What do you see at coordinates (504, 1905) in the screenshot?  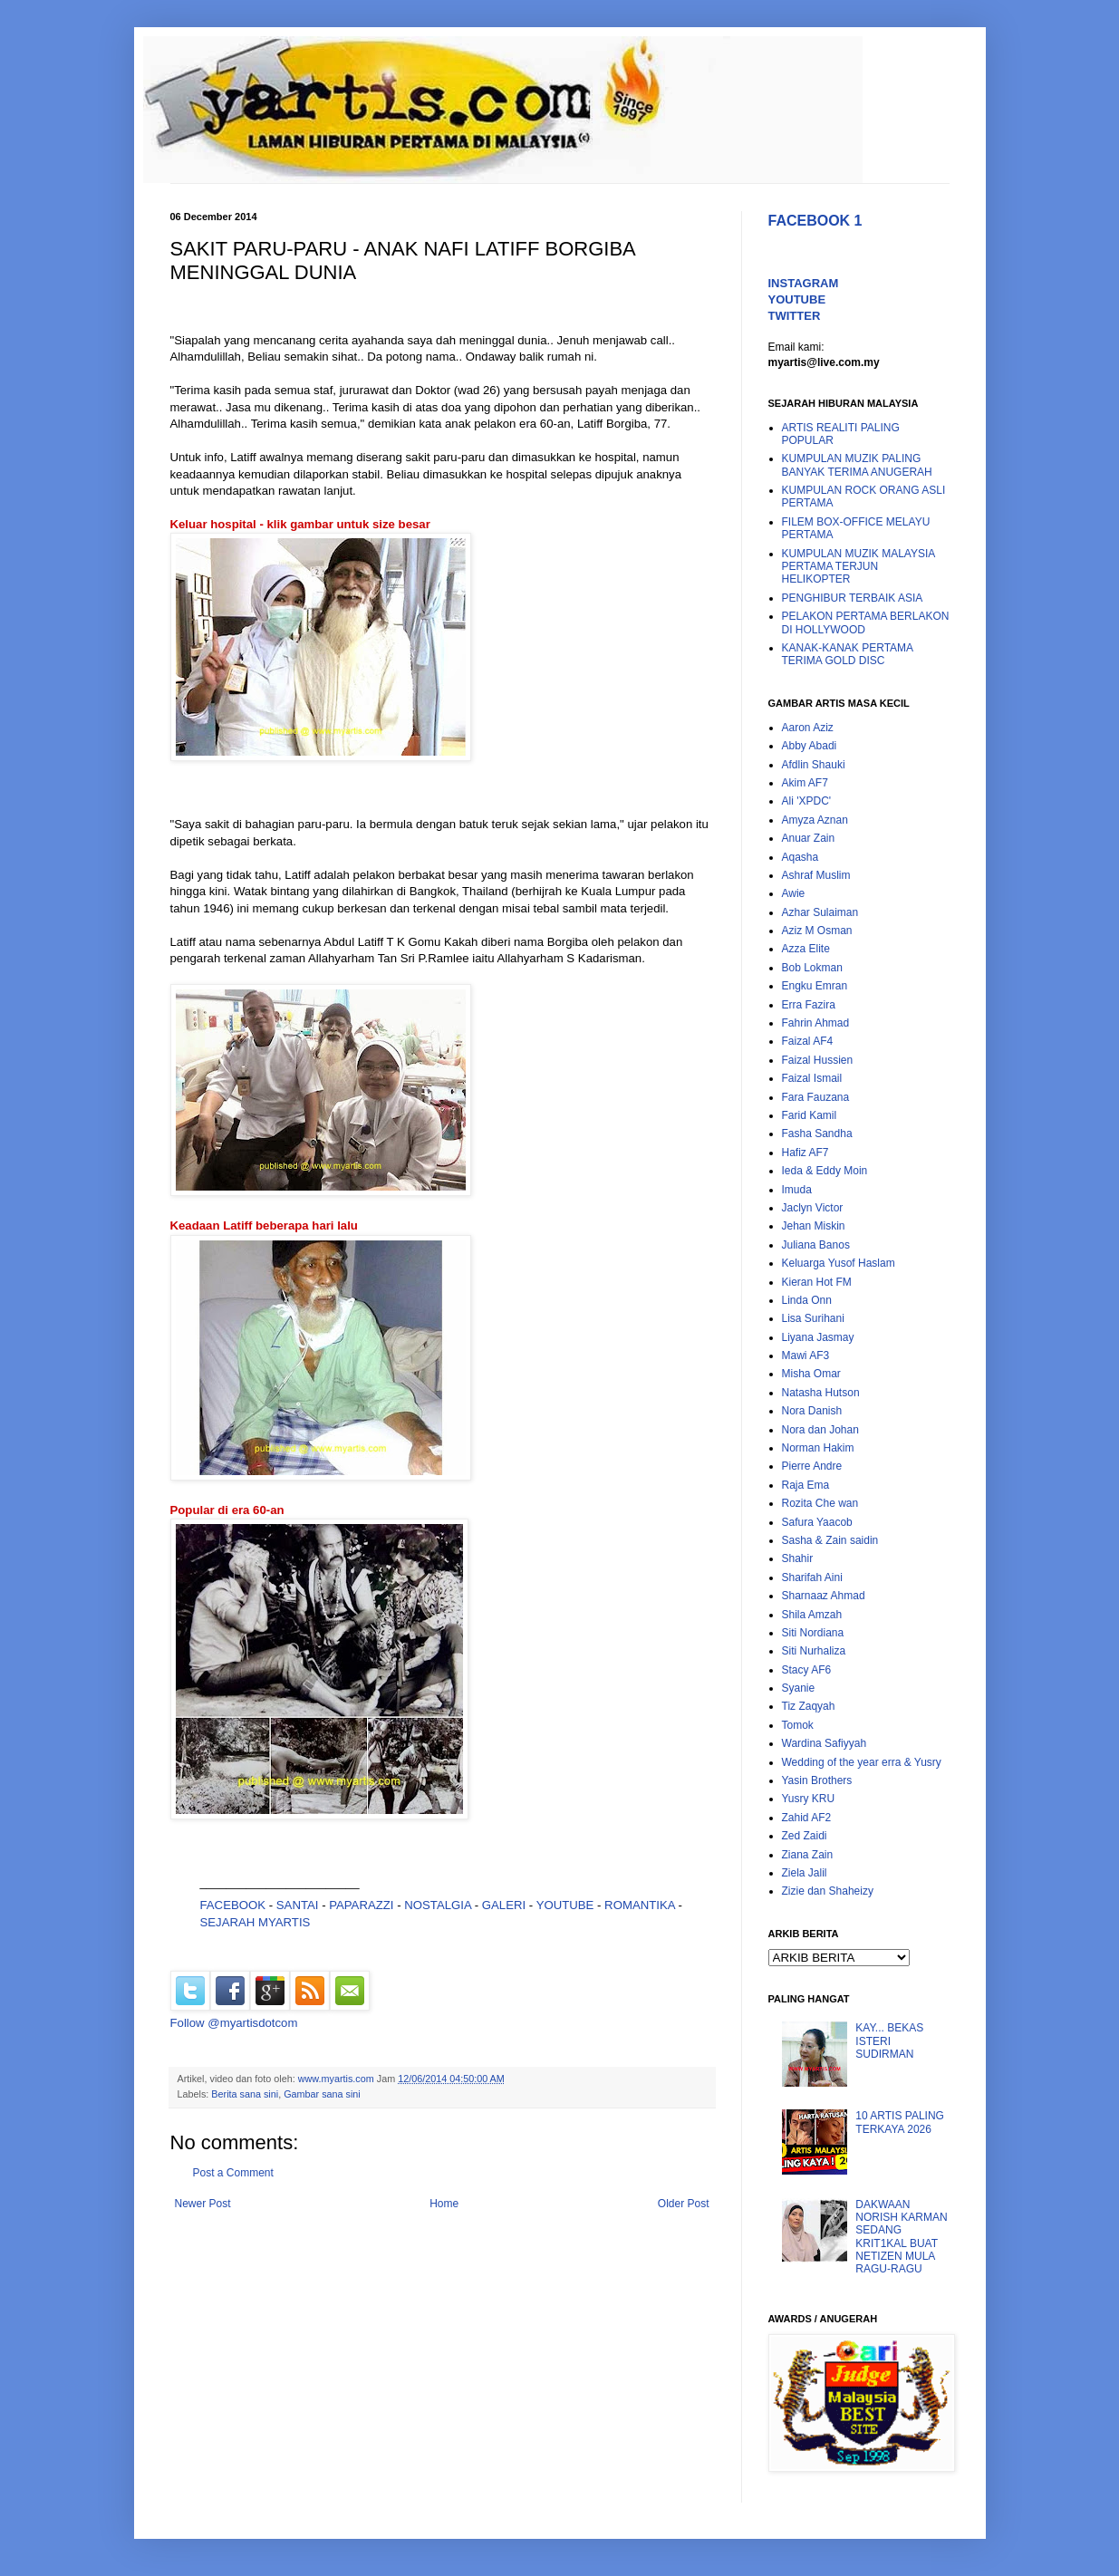 I see `GALERI` at bounding box center [504, 1905].